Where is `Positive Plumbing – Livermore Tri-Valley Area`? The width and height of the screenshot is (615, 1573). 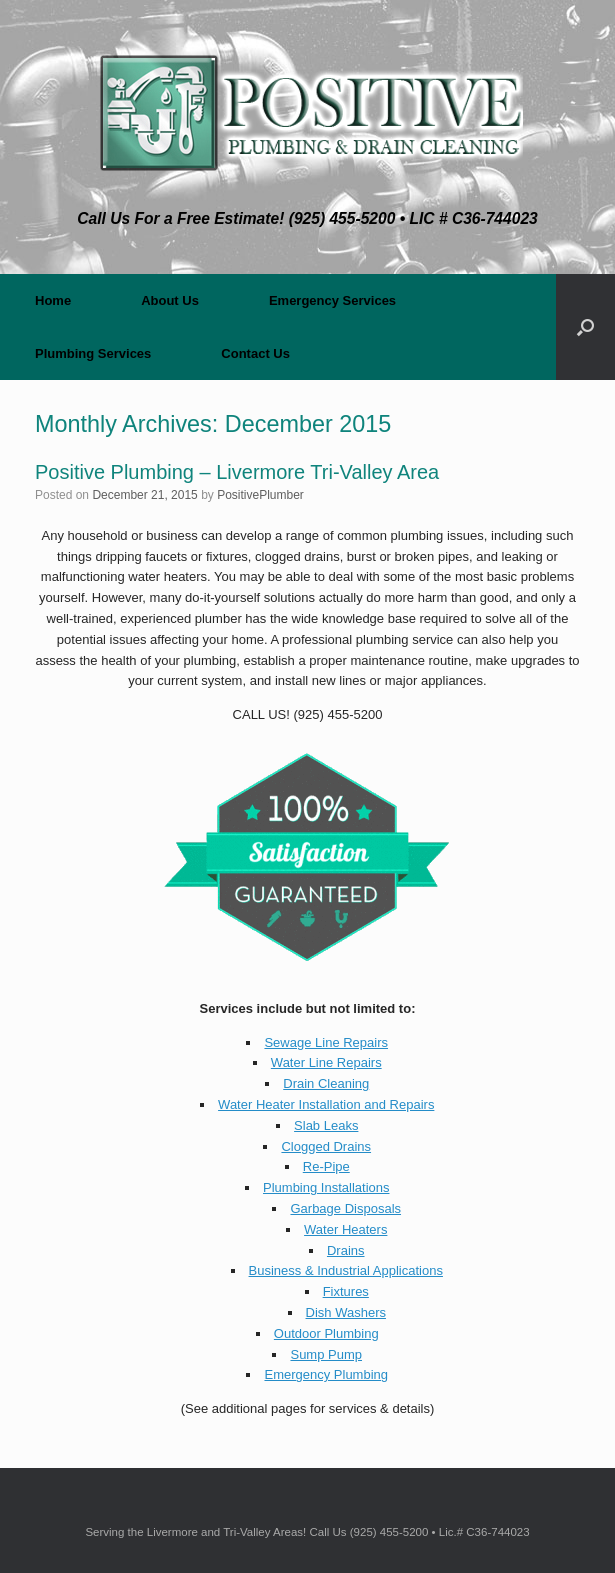 Positive Plumbing – Livermore Tri-Valley Area is located at coordinates (237, 472).